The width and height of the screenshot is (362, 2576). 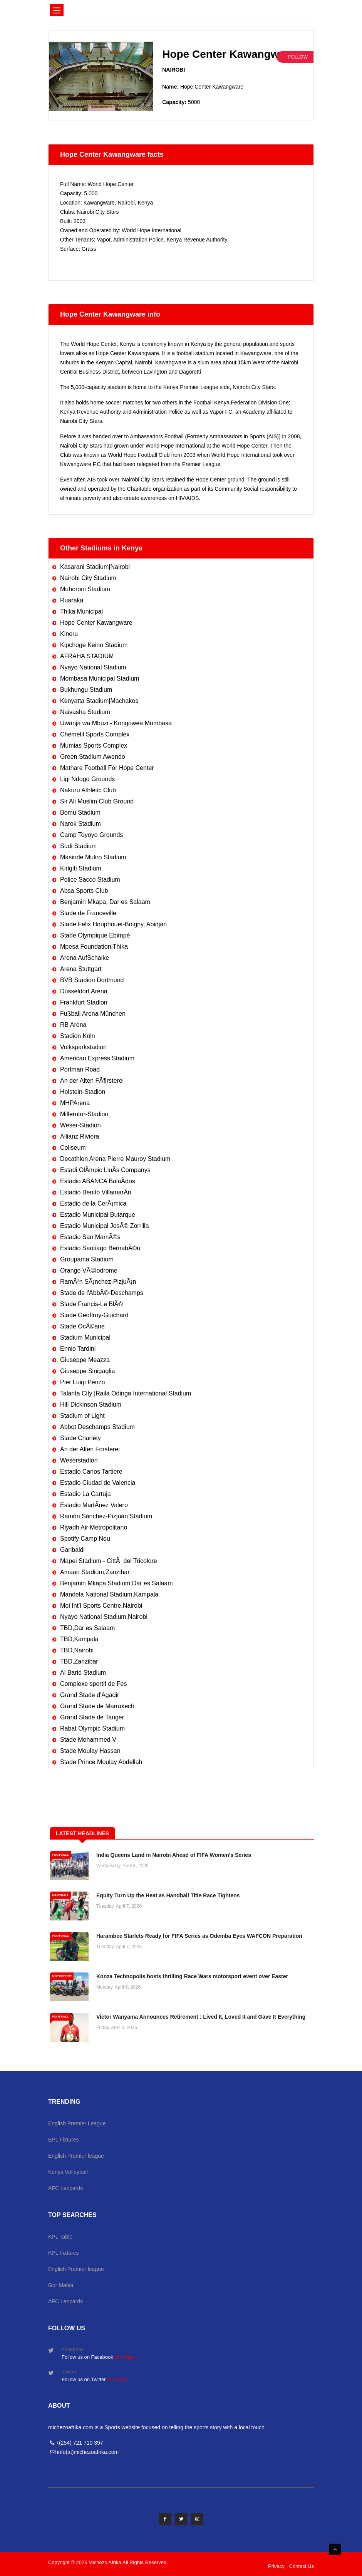 I want to click on Amaan Stadium,Zanzibar, so click(x=95, y=1572).